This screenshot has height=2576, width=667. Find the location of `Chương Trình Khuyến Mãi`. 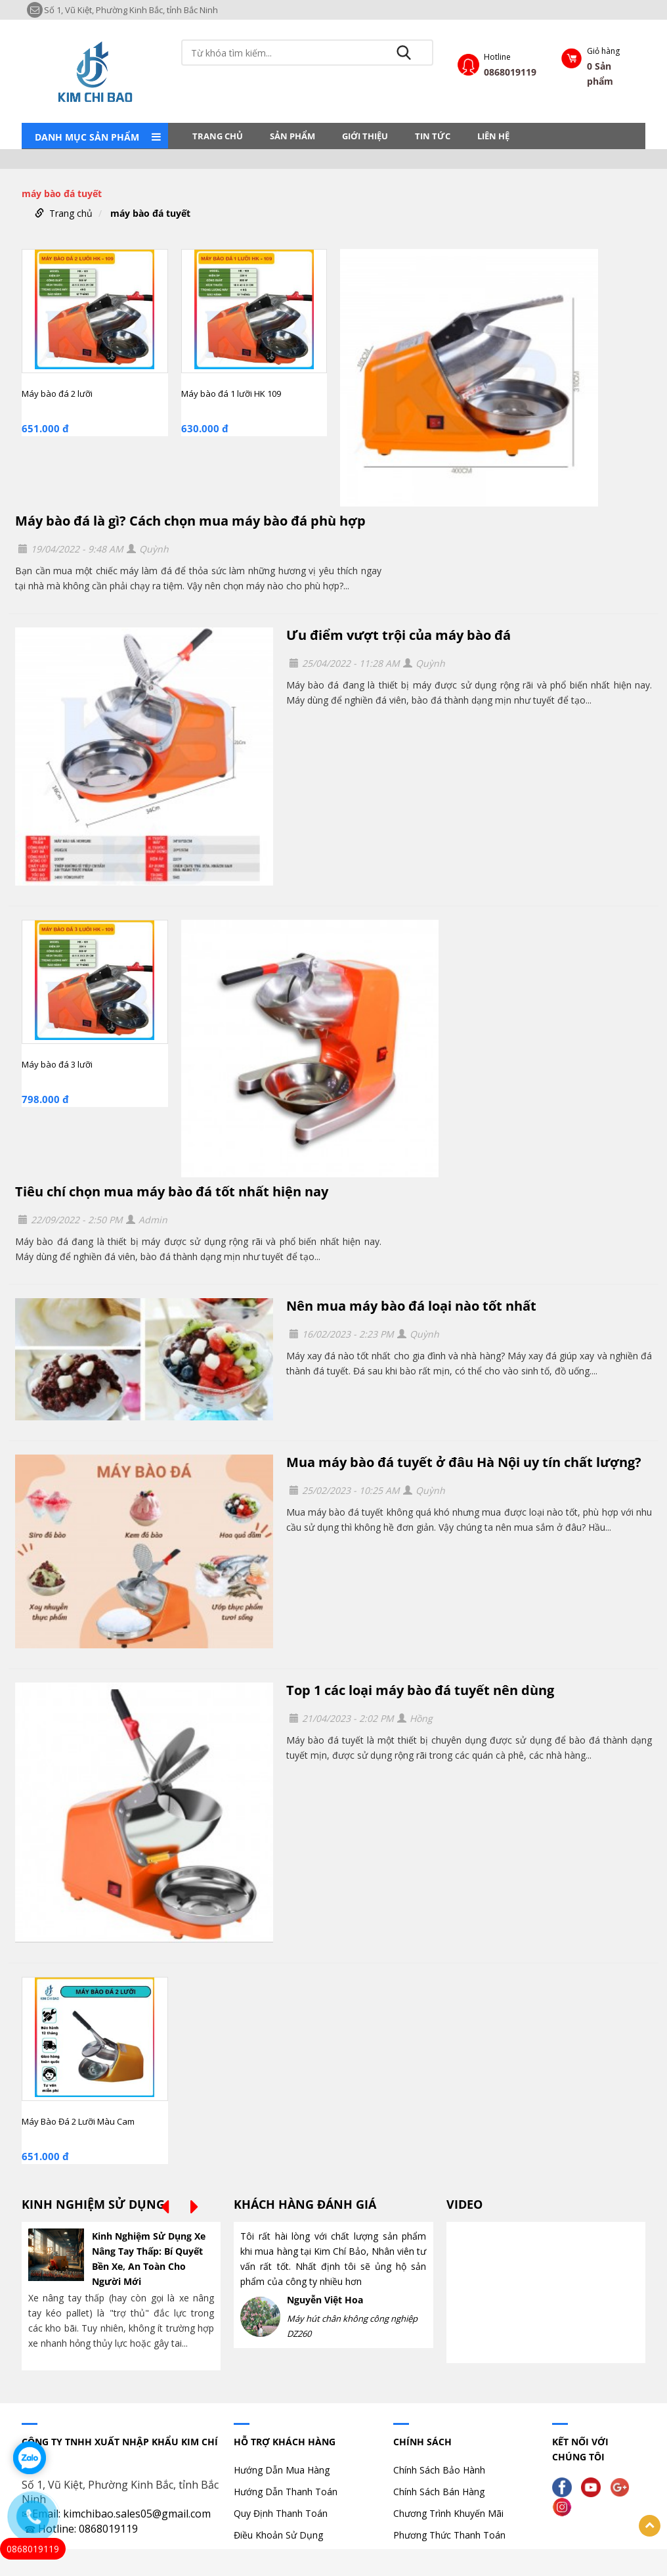

Chương Trình Khuyến Mãi is located at coordinates (448, 2513).